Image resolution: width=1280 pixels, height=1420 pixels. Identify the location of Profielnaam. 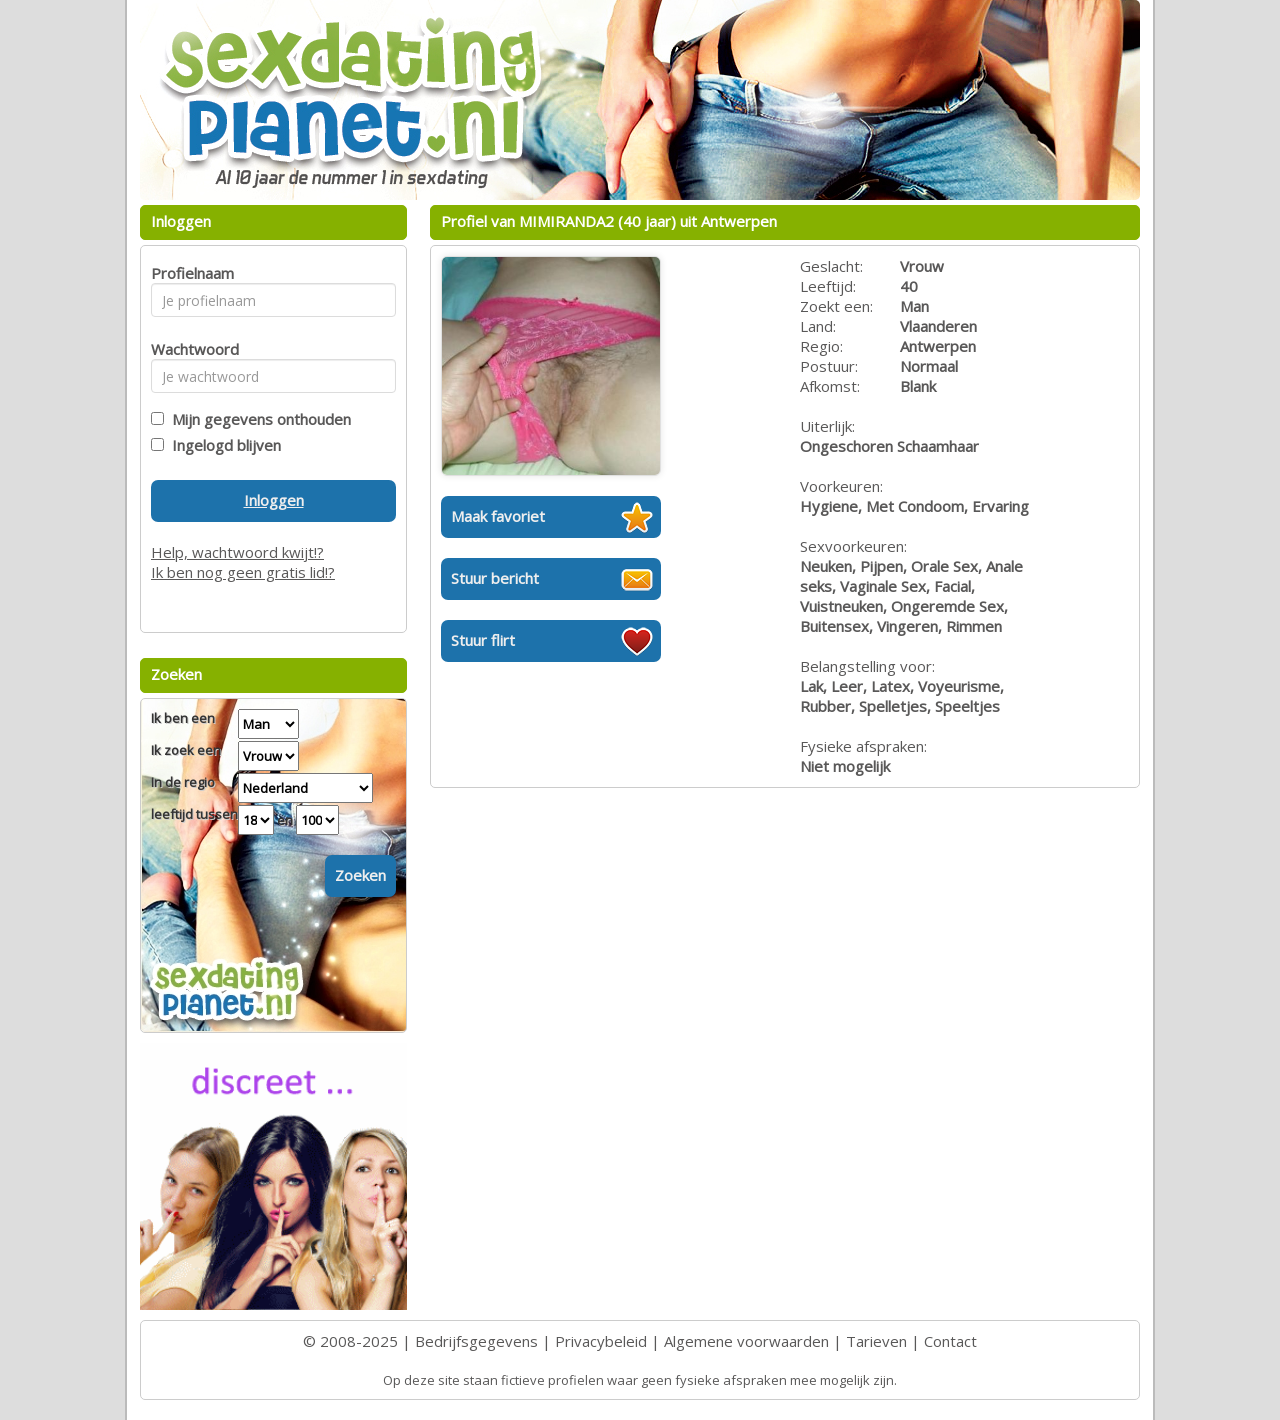
(189, 273).